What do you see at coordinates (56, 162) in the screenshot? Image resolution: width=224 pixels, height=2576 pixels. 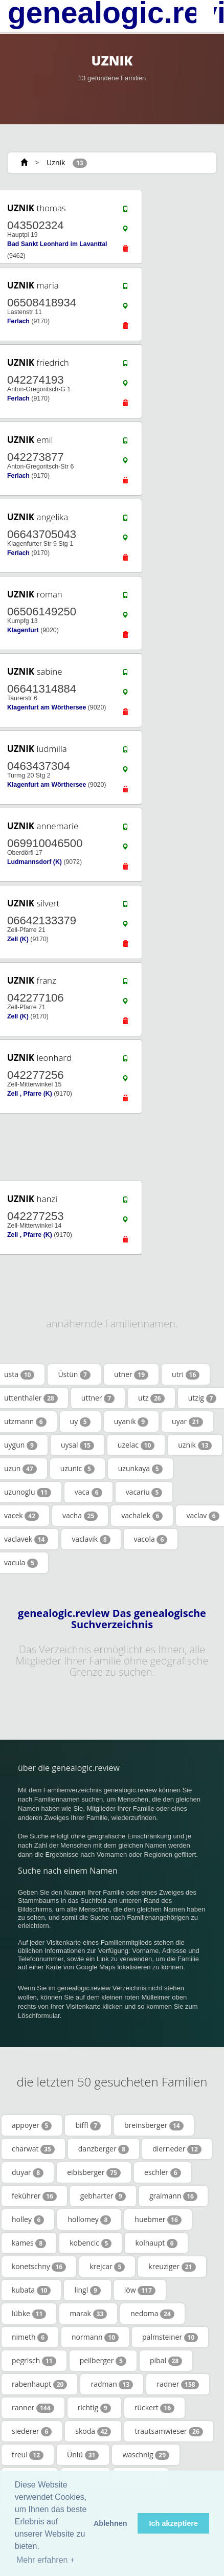 I see `Uznik` at bounding box center [56, 162].